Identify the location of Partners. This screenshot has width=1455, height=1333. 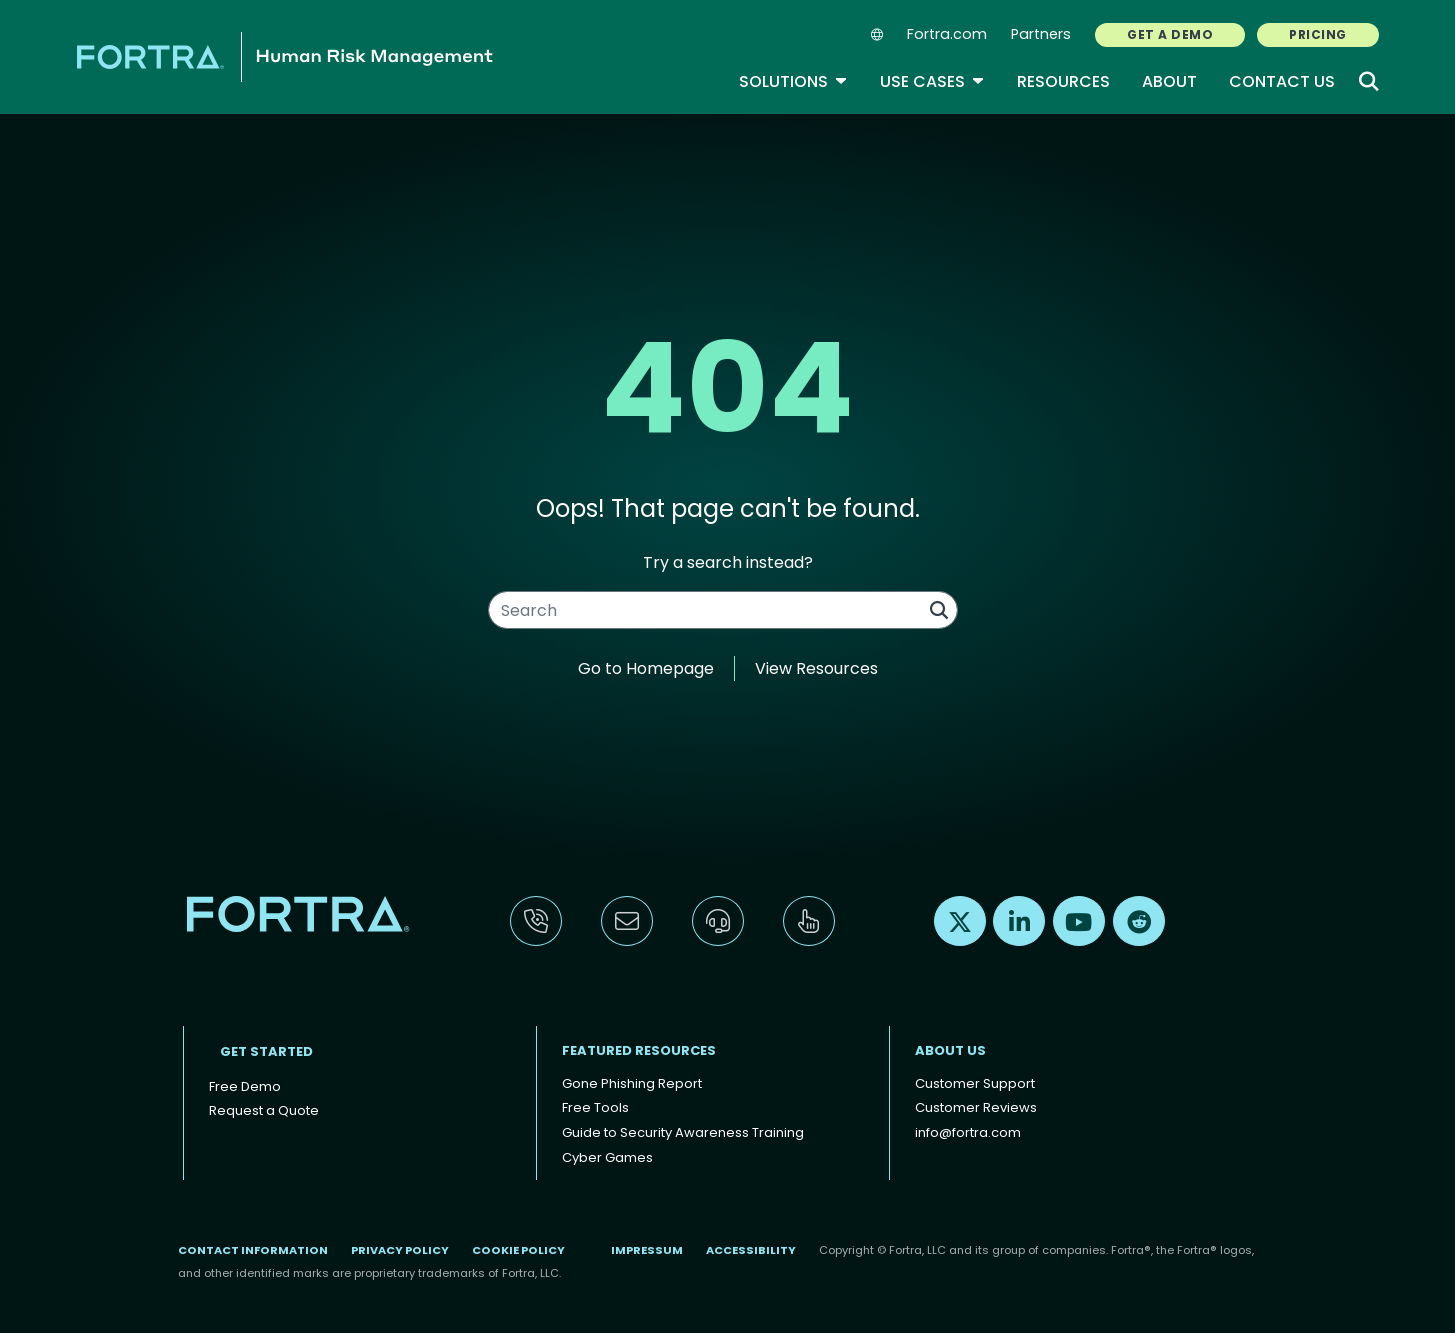
(1041, 34).